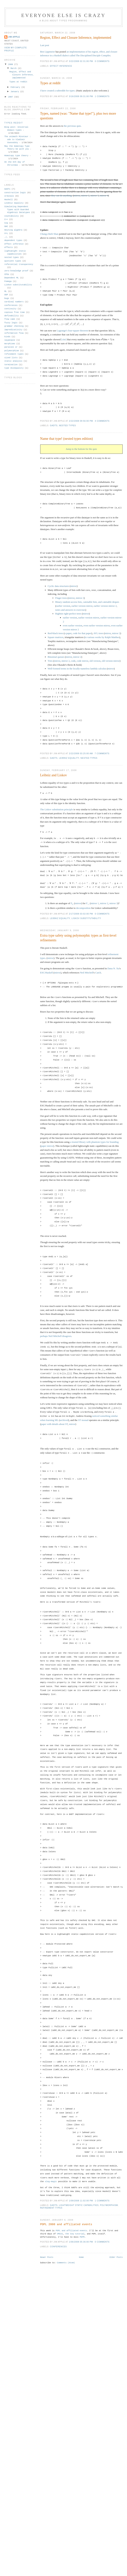 The width and height of the screenshot is (127, 2576). Describe the element at coordinates (46, 969) in the screenshot. I see `ESC/Haskell` at that location.